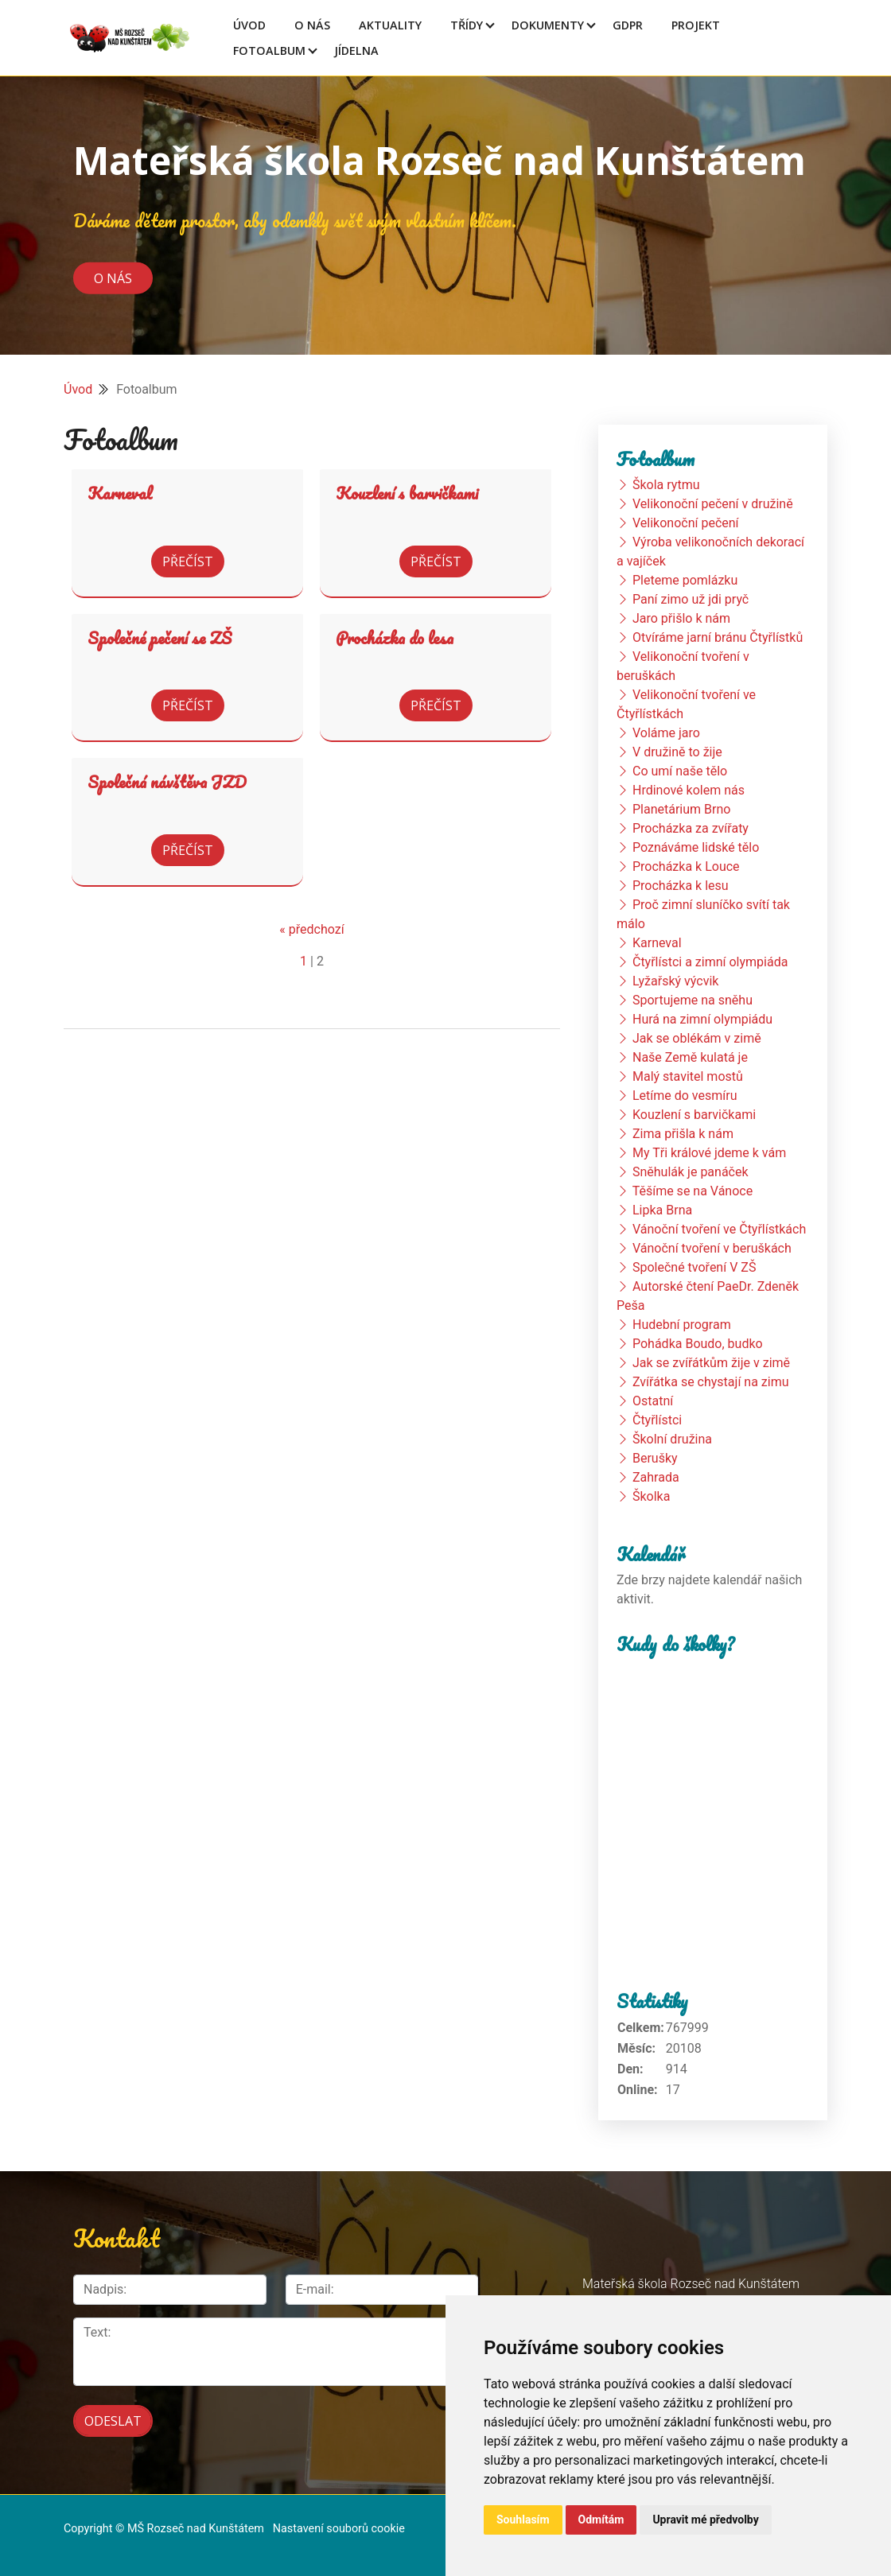  Describe the element at coordinates (681, 618) in the screenshot. I see `Jaro přišlo k nám` at that location.